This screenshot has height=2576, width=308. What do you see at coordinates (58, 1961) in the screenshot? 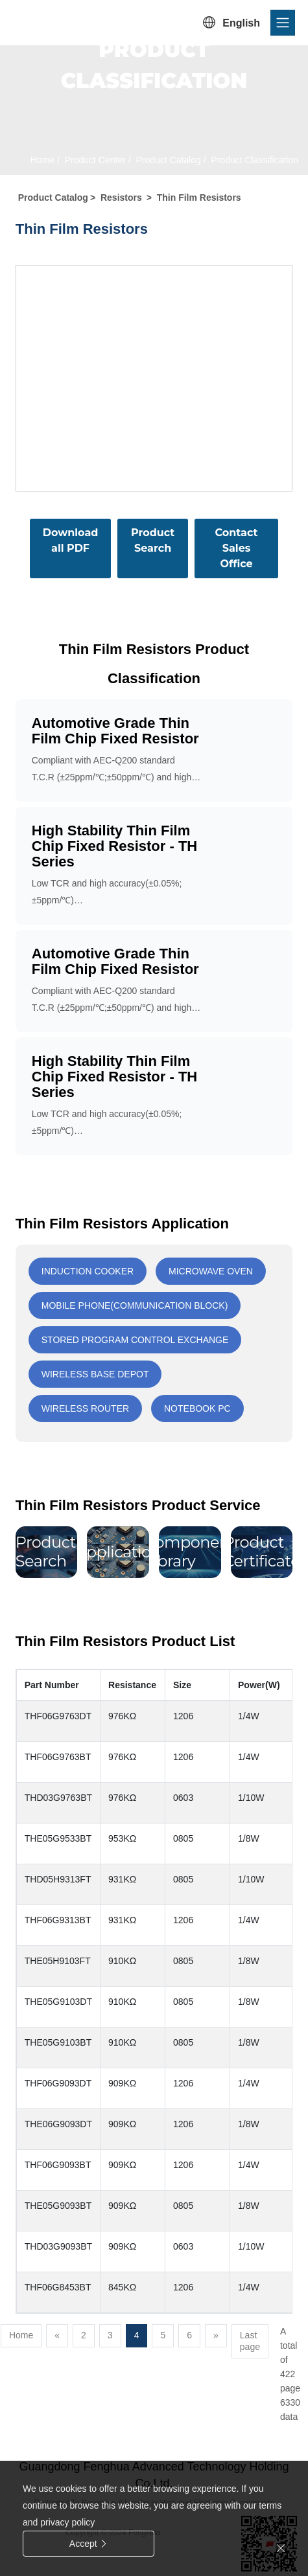
I see `THE05H9103FT` at bounding box center [58, 1961].